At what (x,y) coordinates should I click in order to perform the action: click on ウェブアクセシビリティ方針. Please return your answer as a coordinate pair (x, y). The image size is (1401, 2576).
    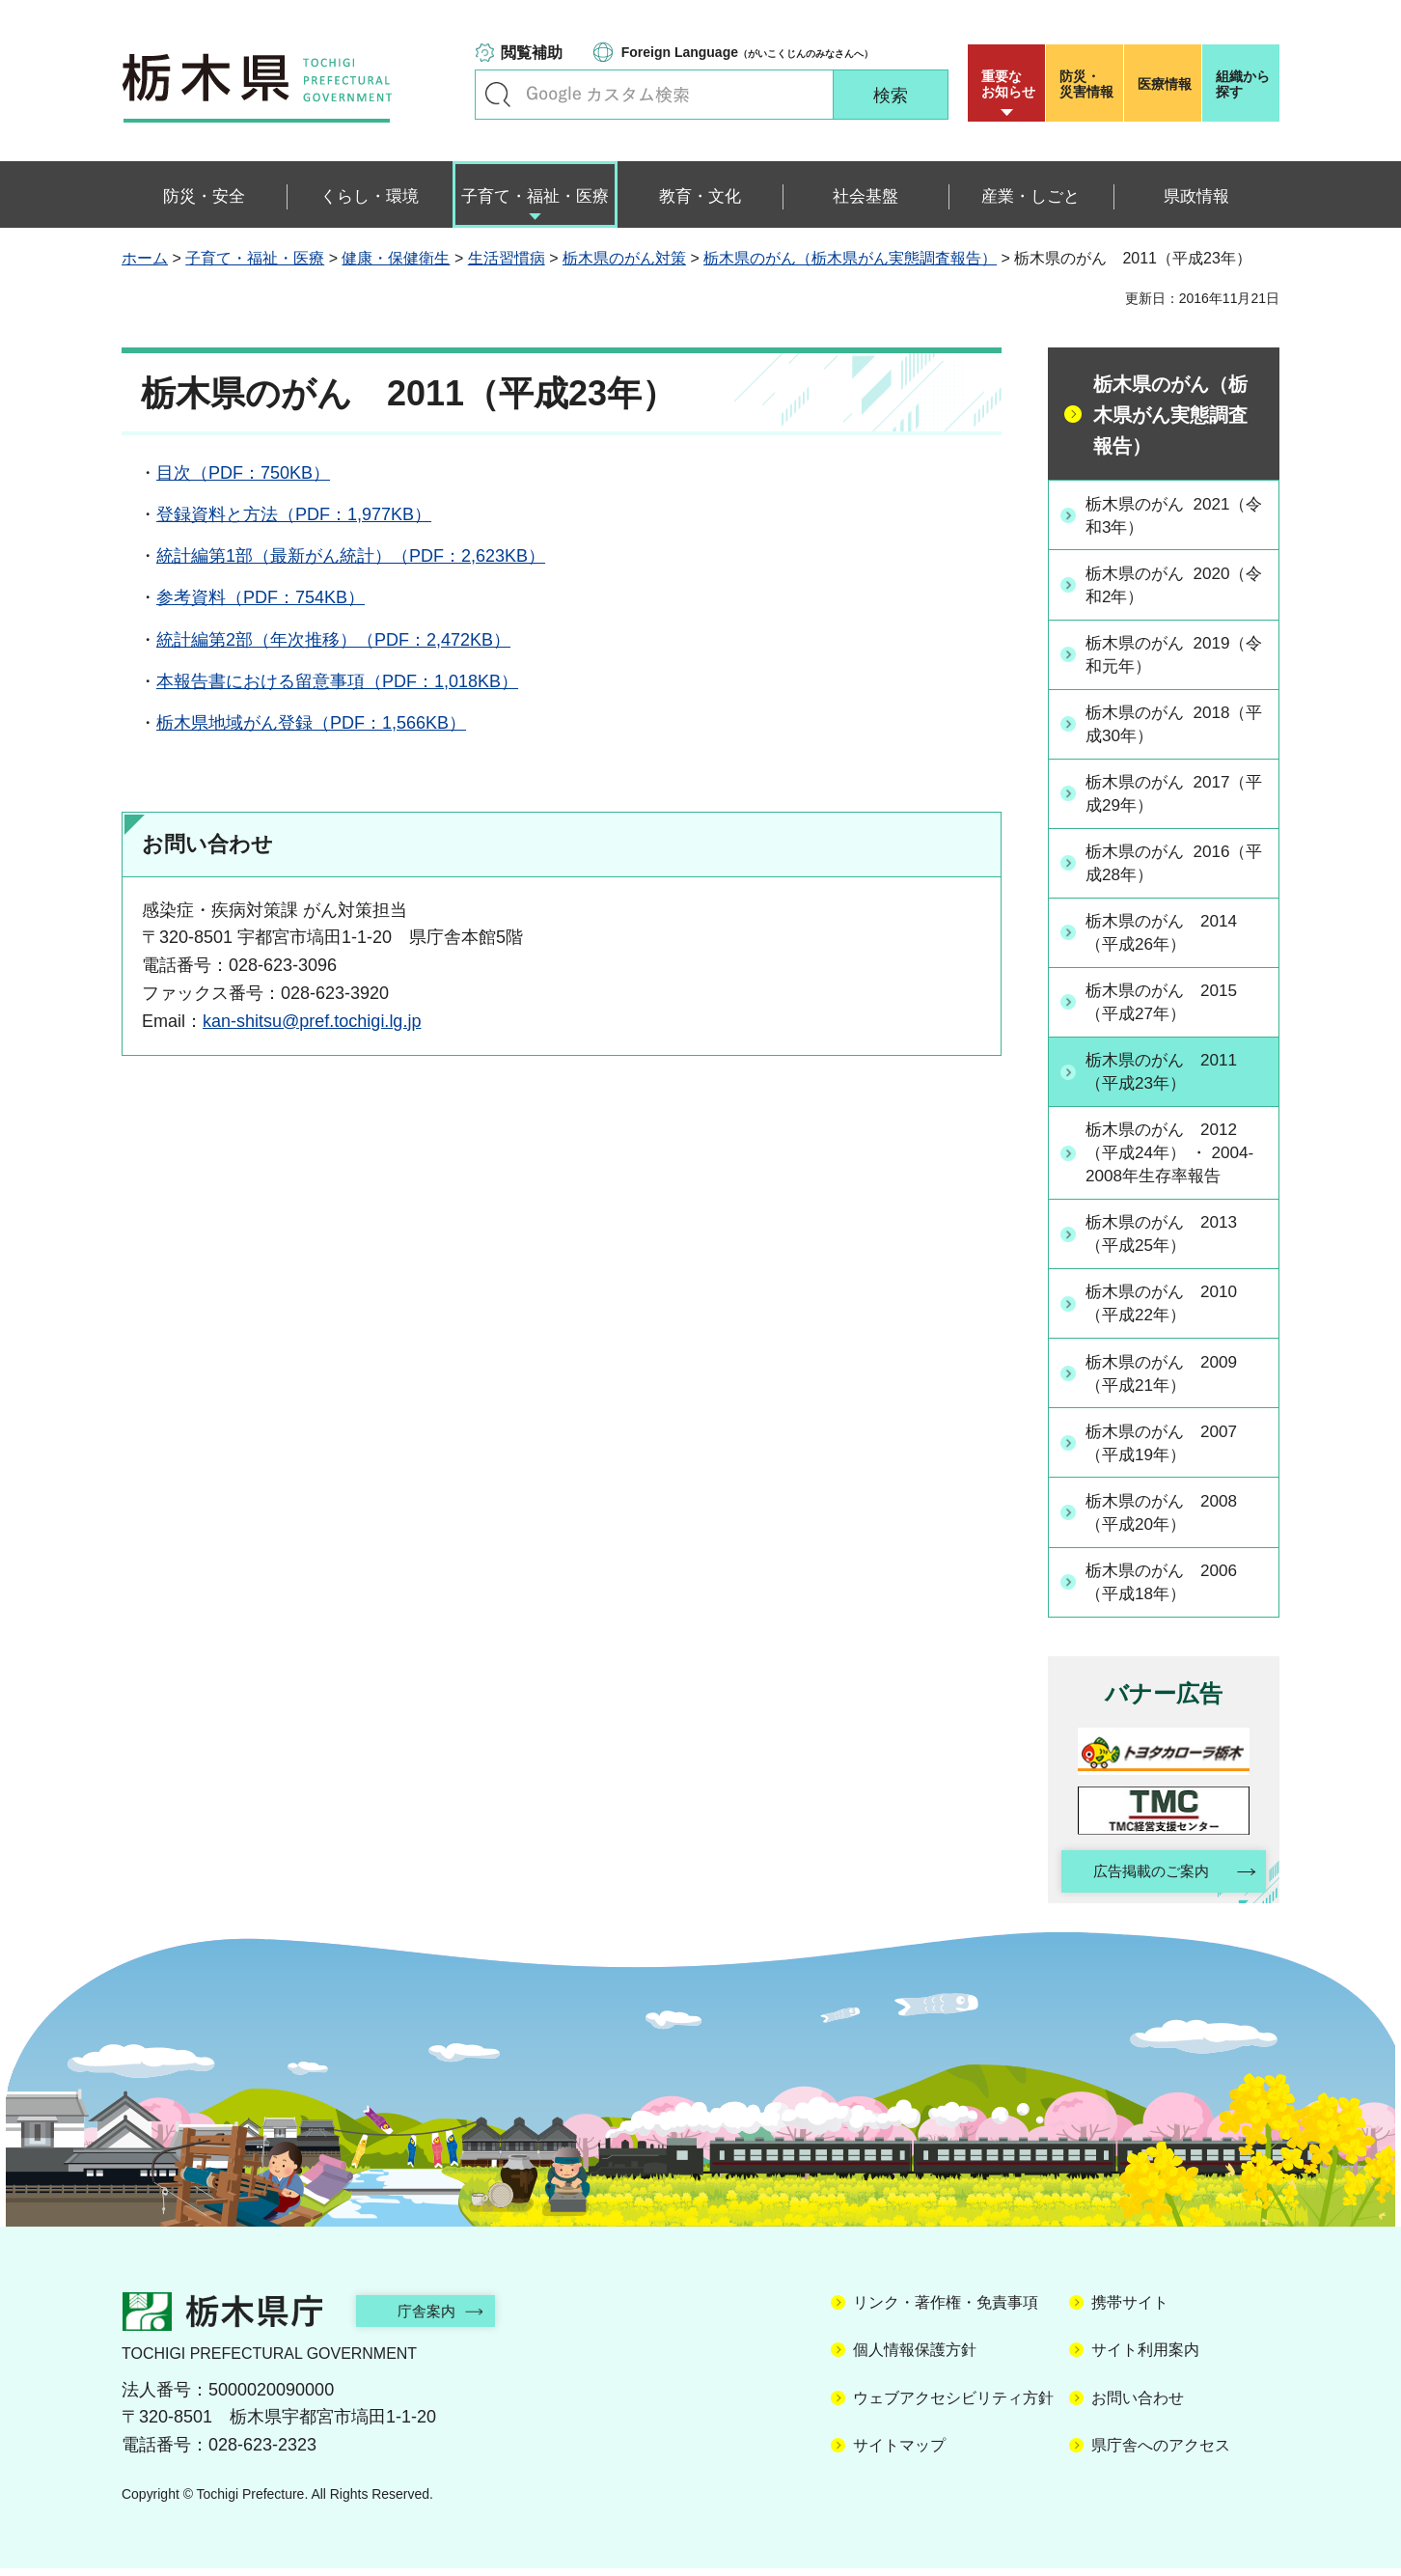
    Looking at the image, I should click on (953, 2405).